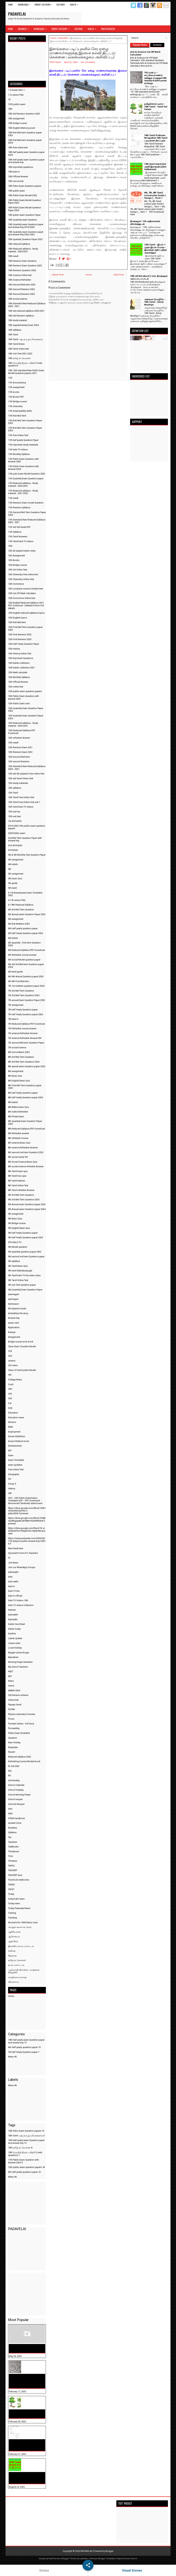 The image size is (176, 2576). I want to click on 11th std full Guide PDF, so click(19, 527).